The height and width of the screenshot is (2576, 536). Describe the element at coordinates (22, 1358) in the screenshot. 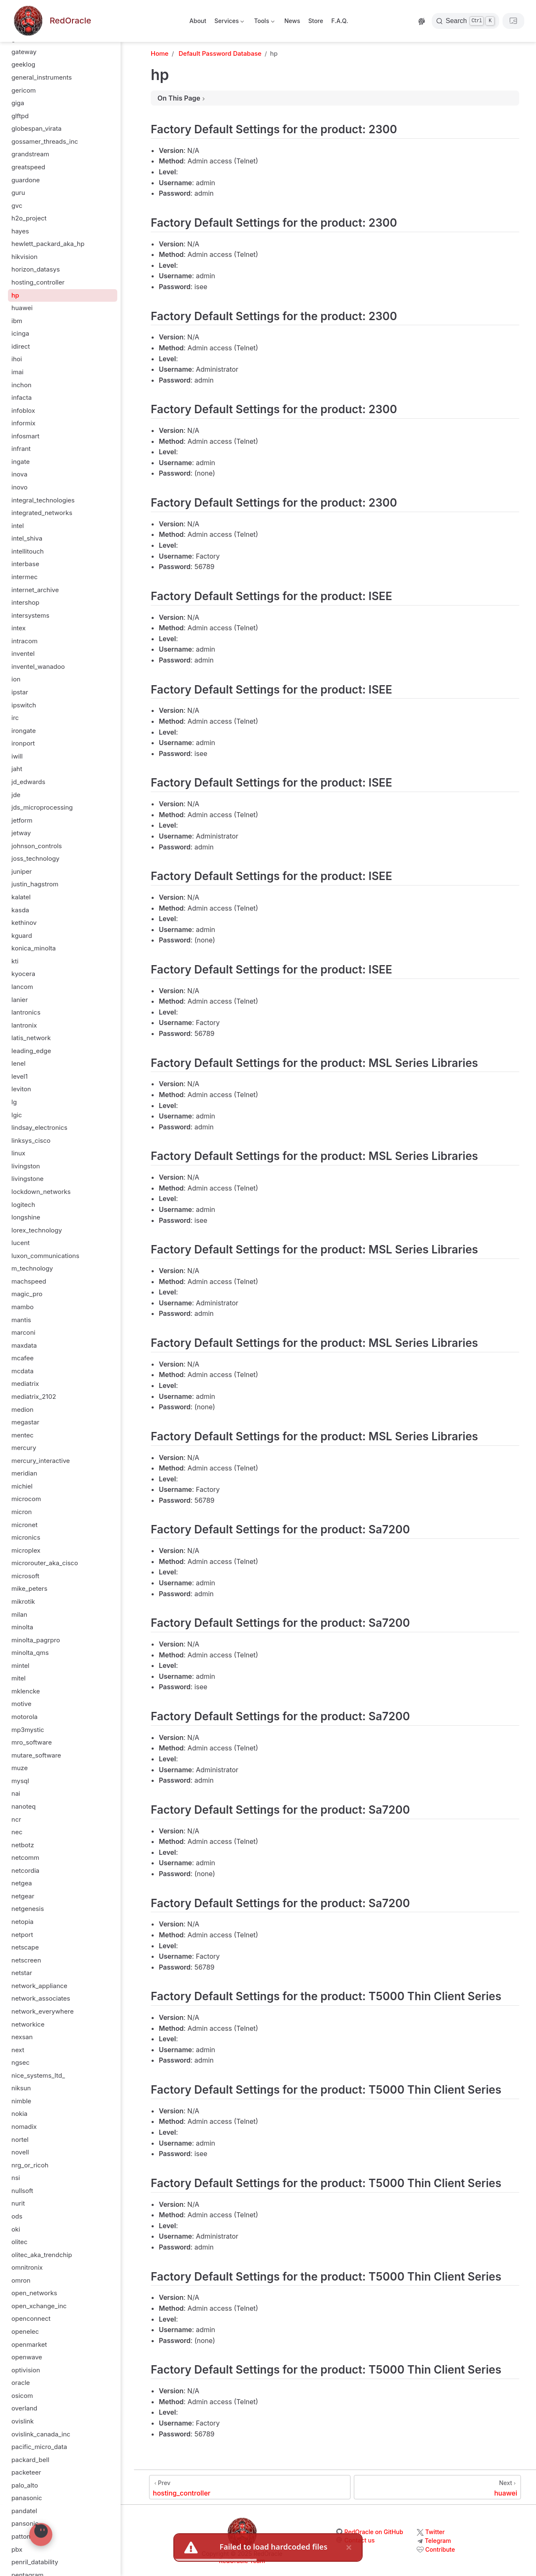

I see `mcafee` at that location.